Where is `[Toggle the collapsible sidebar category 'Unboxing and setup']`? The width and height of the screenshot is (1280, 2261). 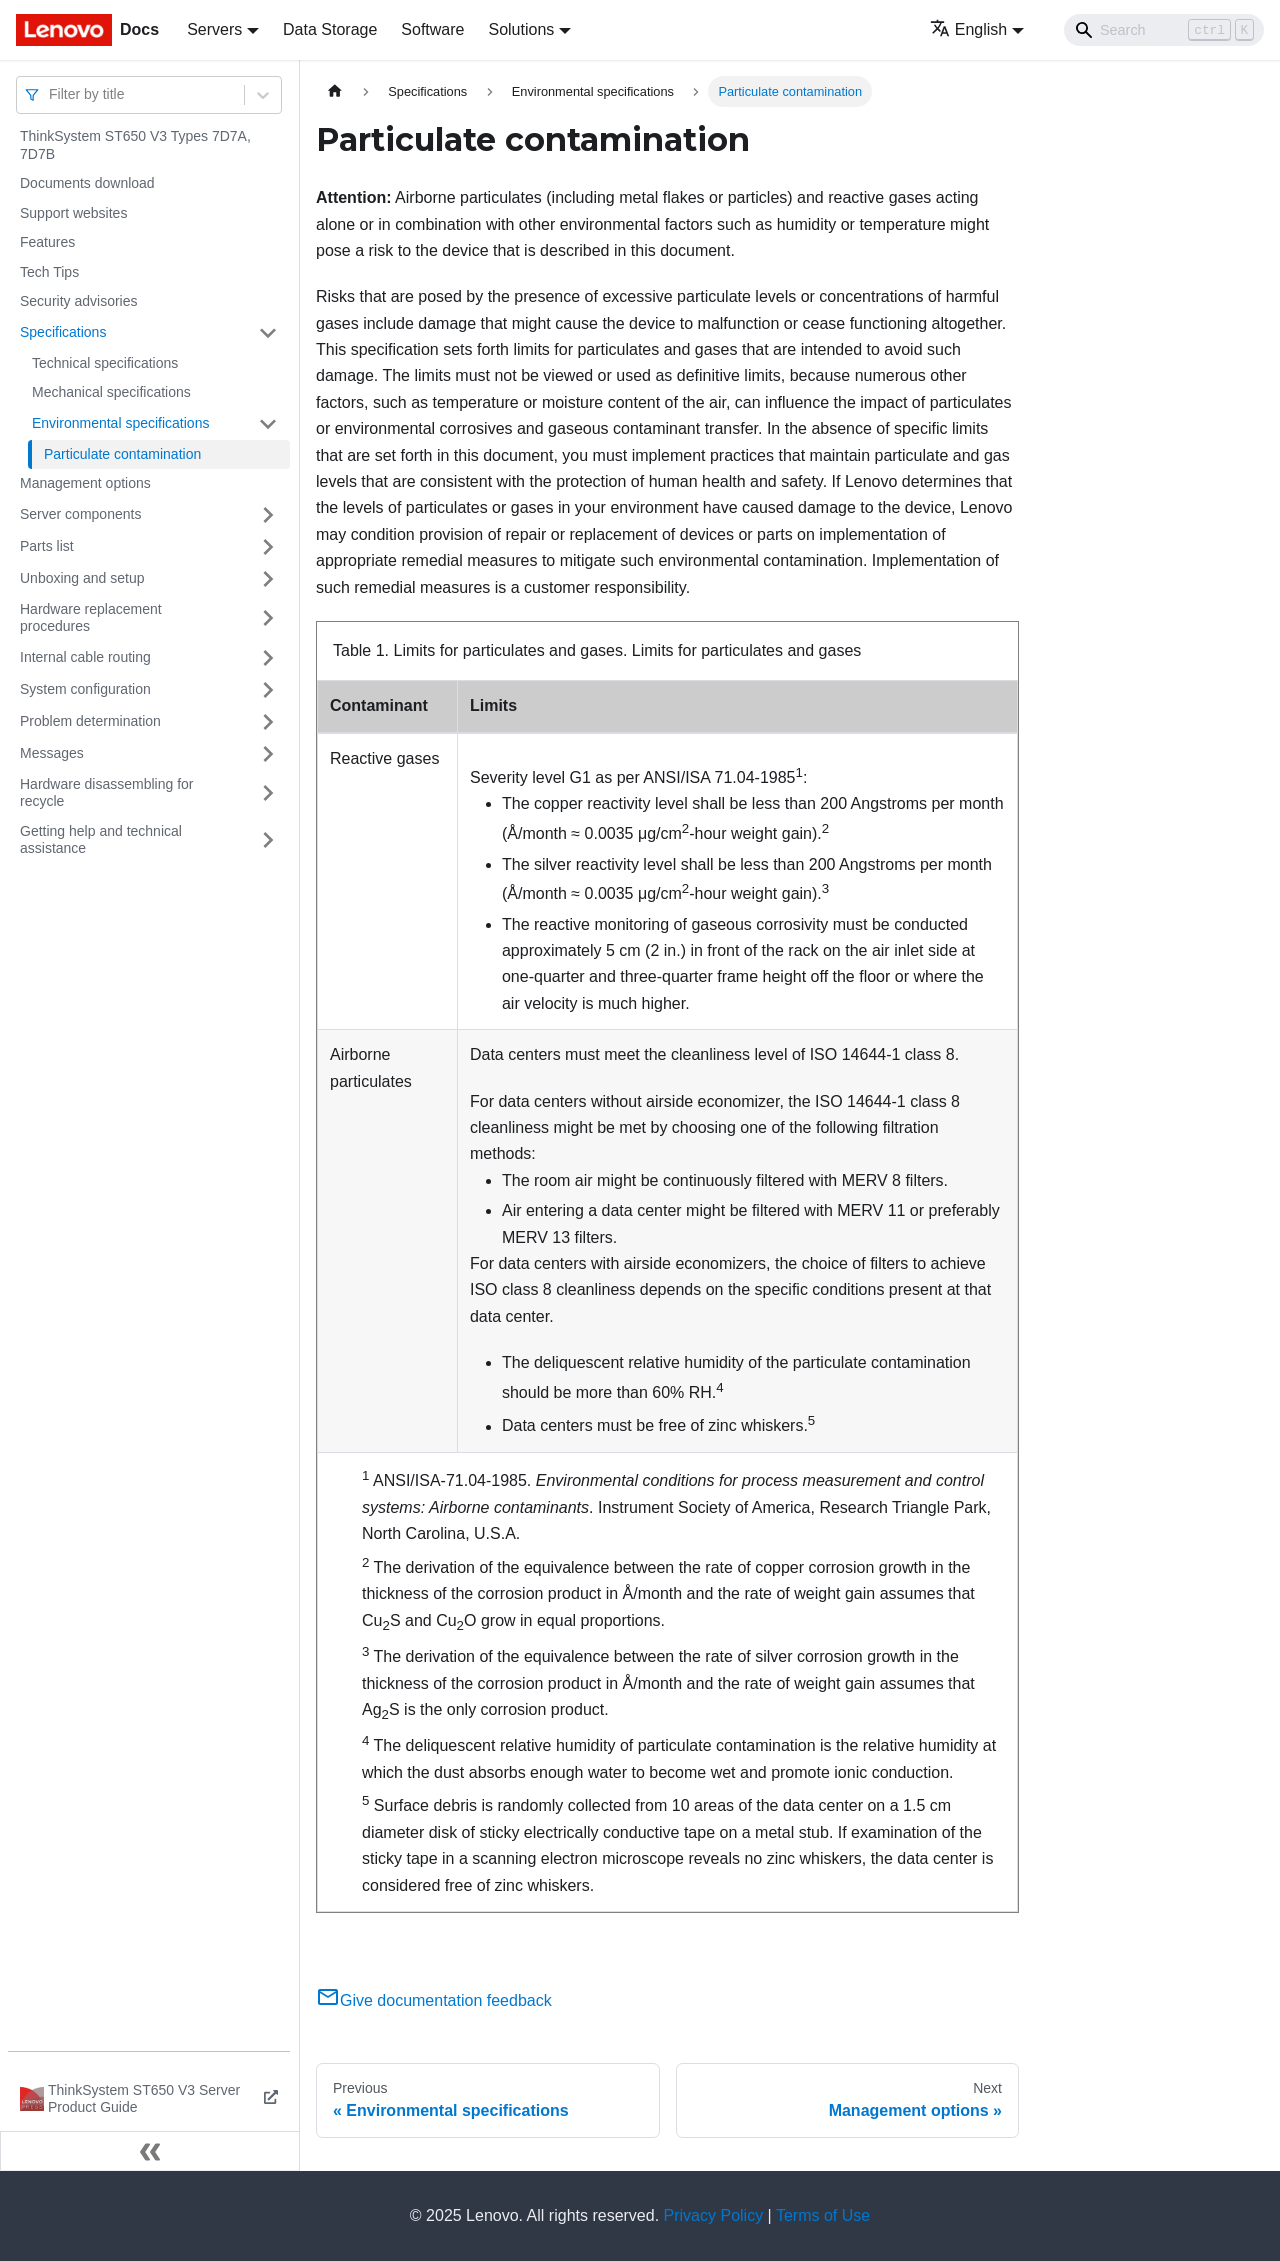 [Toggle the collapsible sidebar category 'Unboxing and setup'] is located at coordinates (268, 579).